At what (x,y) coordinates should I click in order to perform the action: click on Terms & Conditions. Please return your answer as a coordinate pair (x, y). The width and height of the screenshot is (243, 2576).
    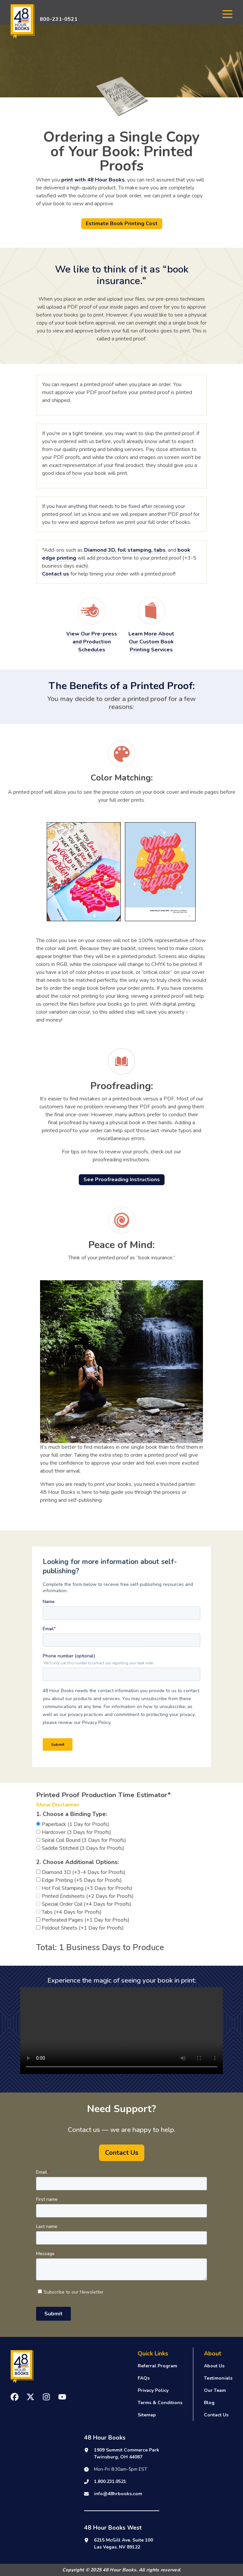
    Looking at the image, I should click on (160, 2402).